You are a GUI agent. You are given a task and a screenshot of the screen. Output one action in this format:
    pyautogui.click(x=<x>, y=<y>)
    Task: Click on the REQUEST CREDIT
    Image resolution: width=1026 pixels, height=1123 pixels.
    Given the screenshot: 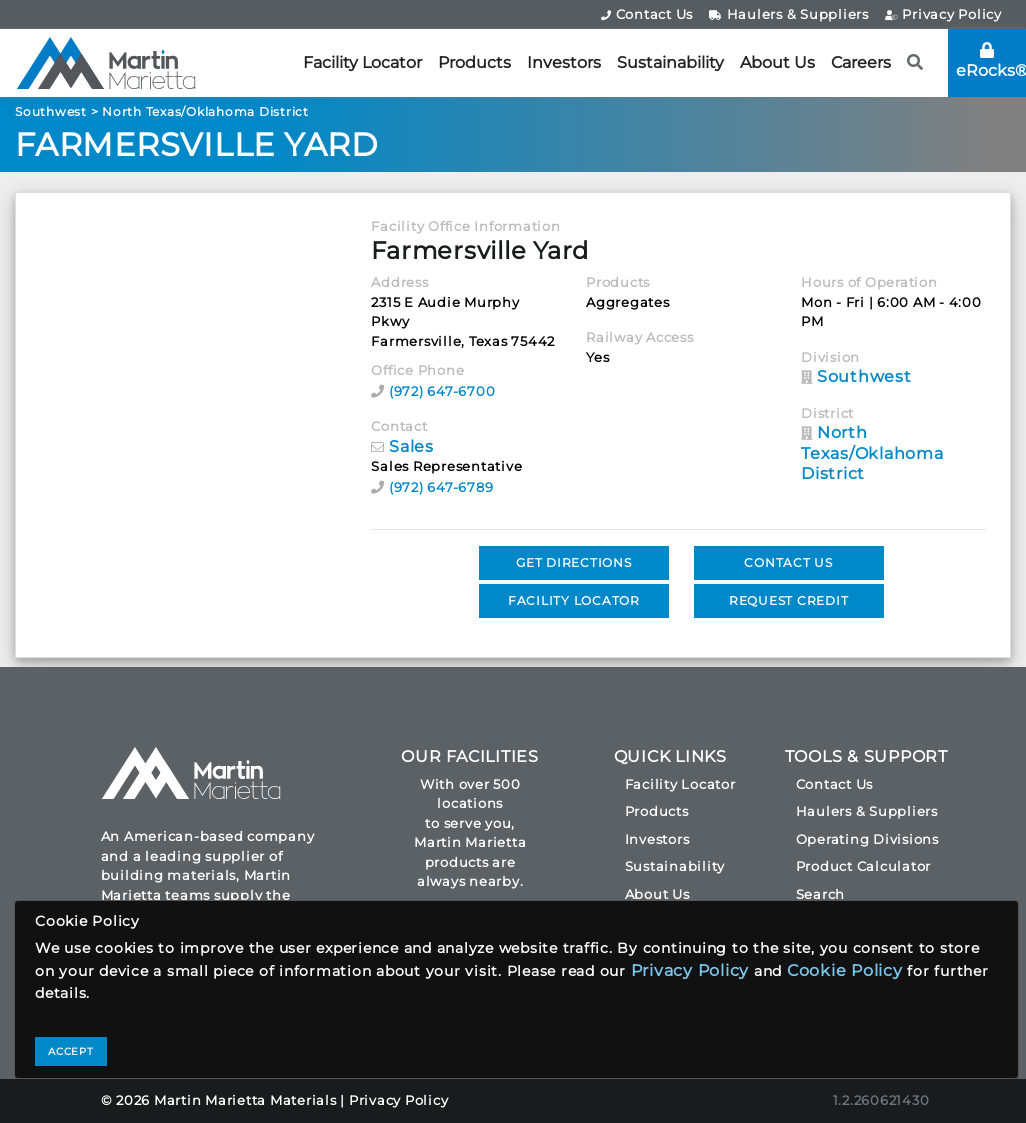 What is the action you would take?
    pyautogui.click(x=789, y=600)
    